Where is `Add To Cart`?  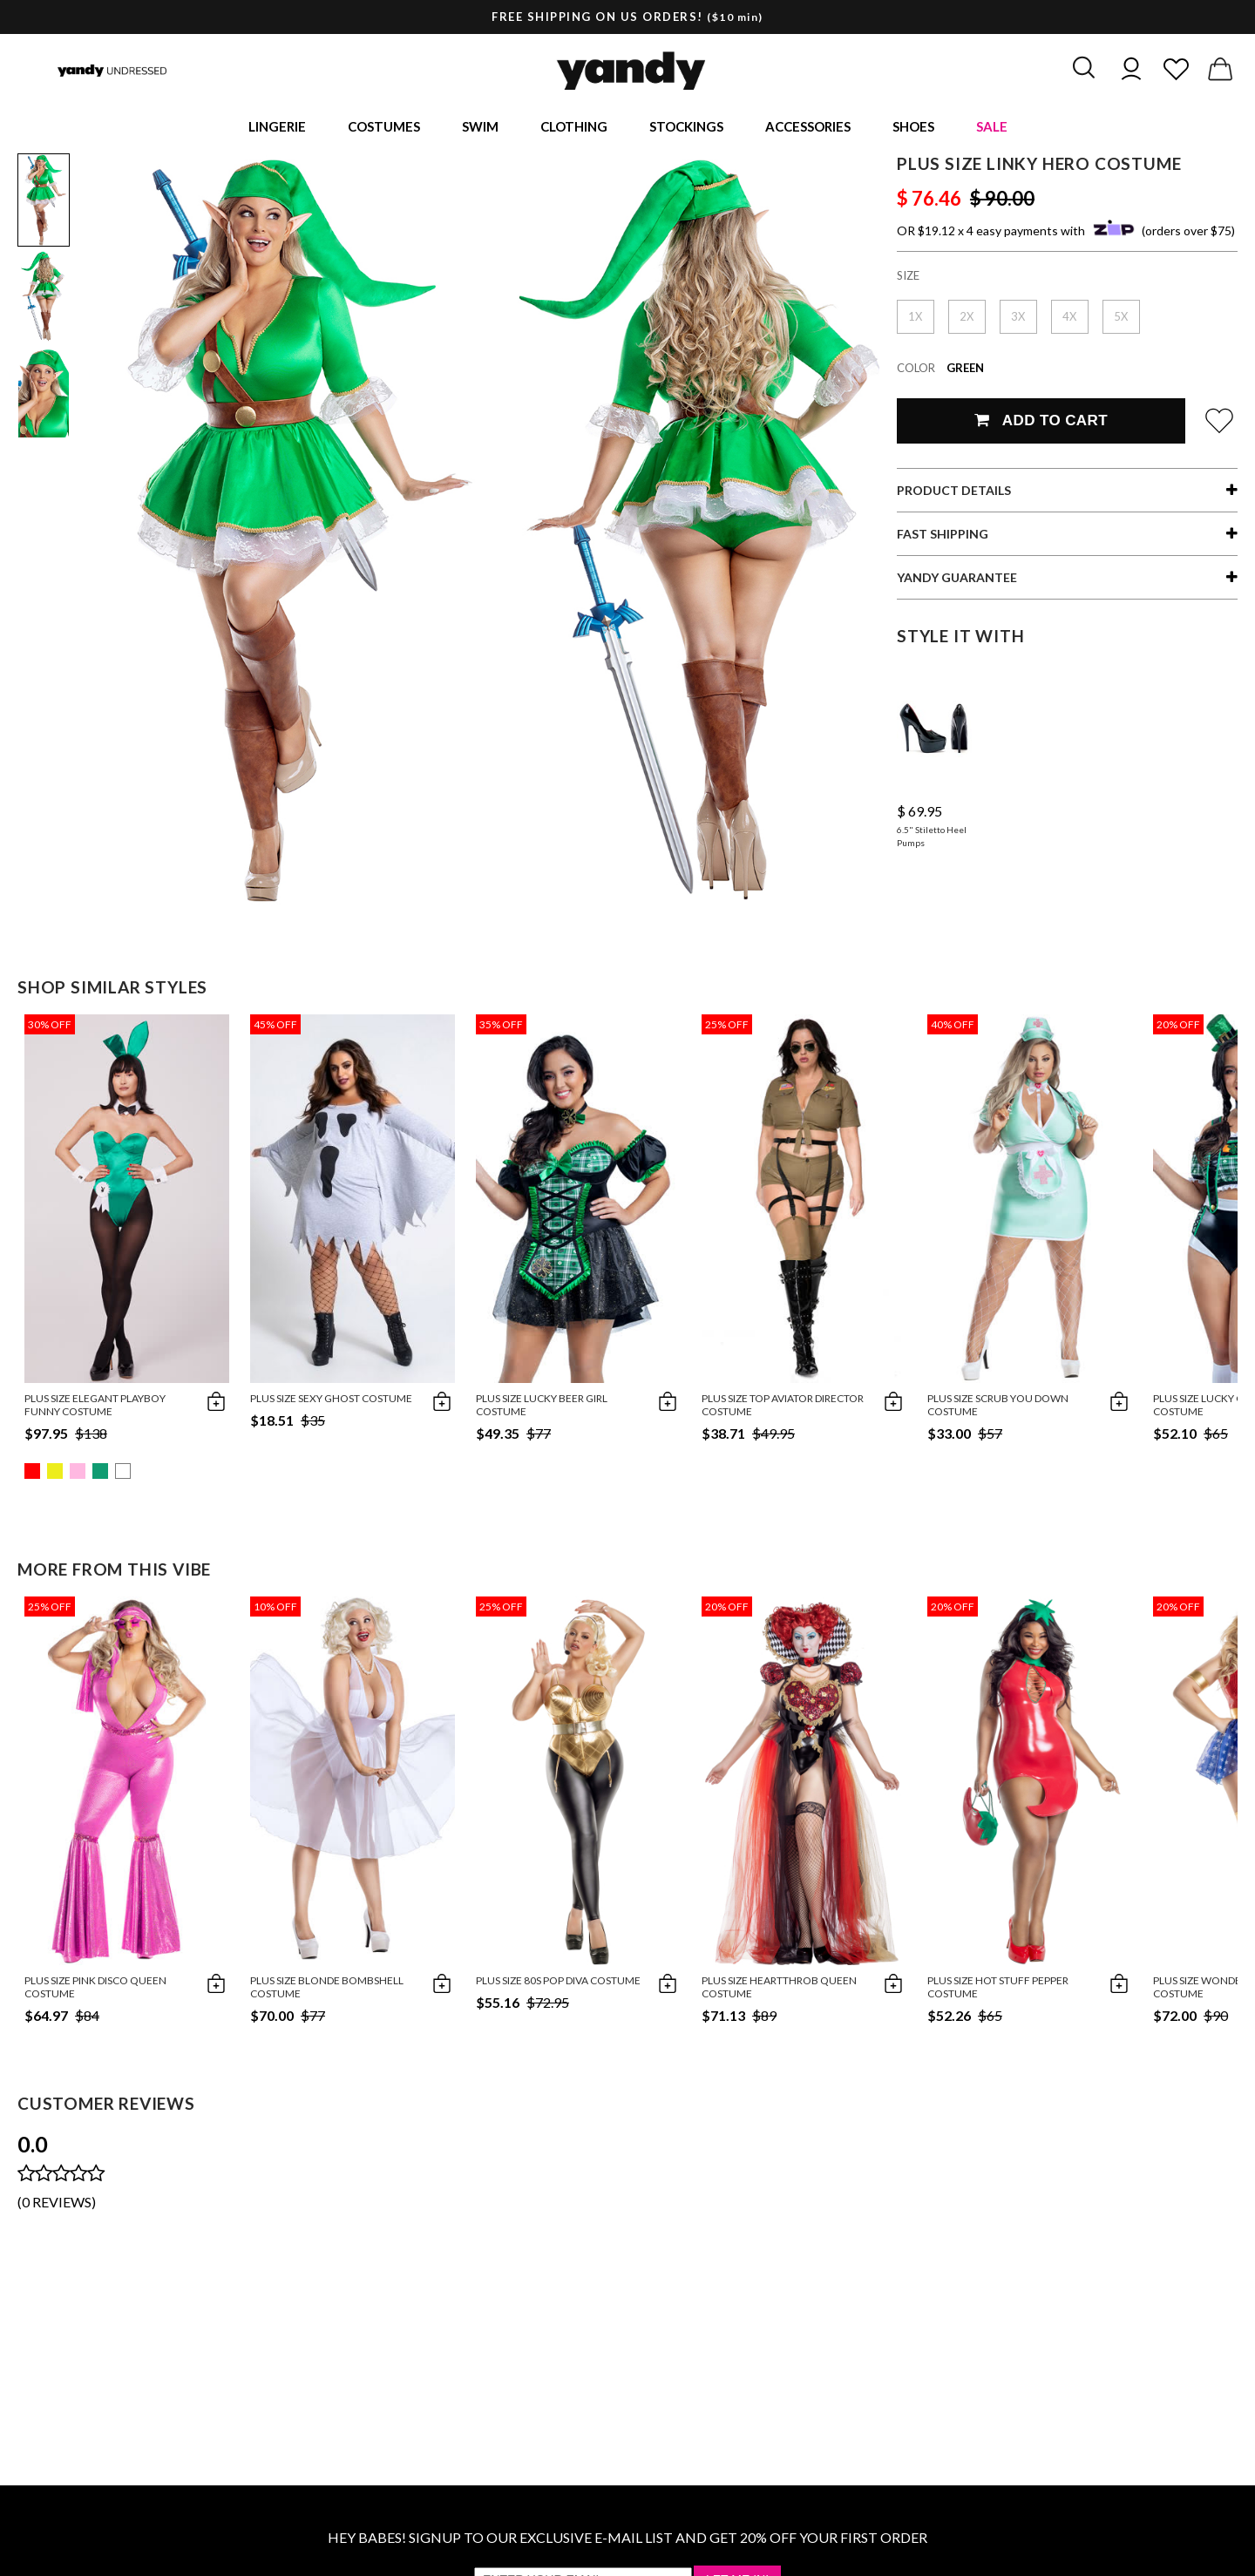 Add To Cart is located at coordinates (1041, 423).